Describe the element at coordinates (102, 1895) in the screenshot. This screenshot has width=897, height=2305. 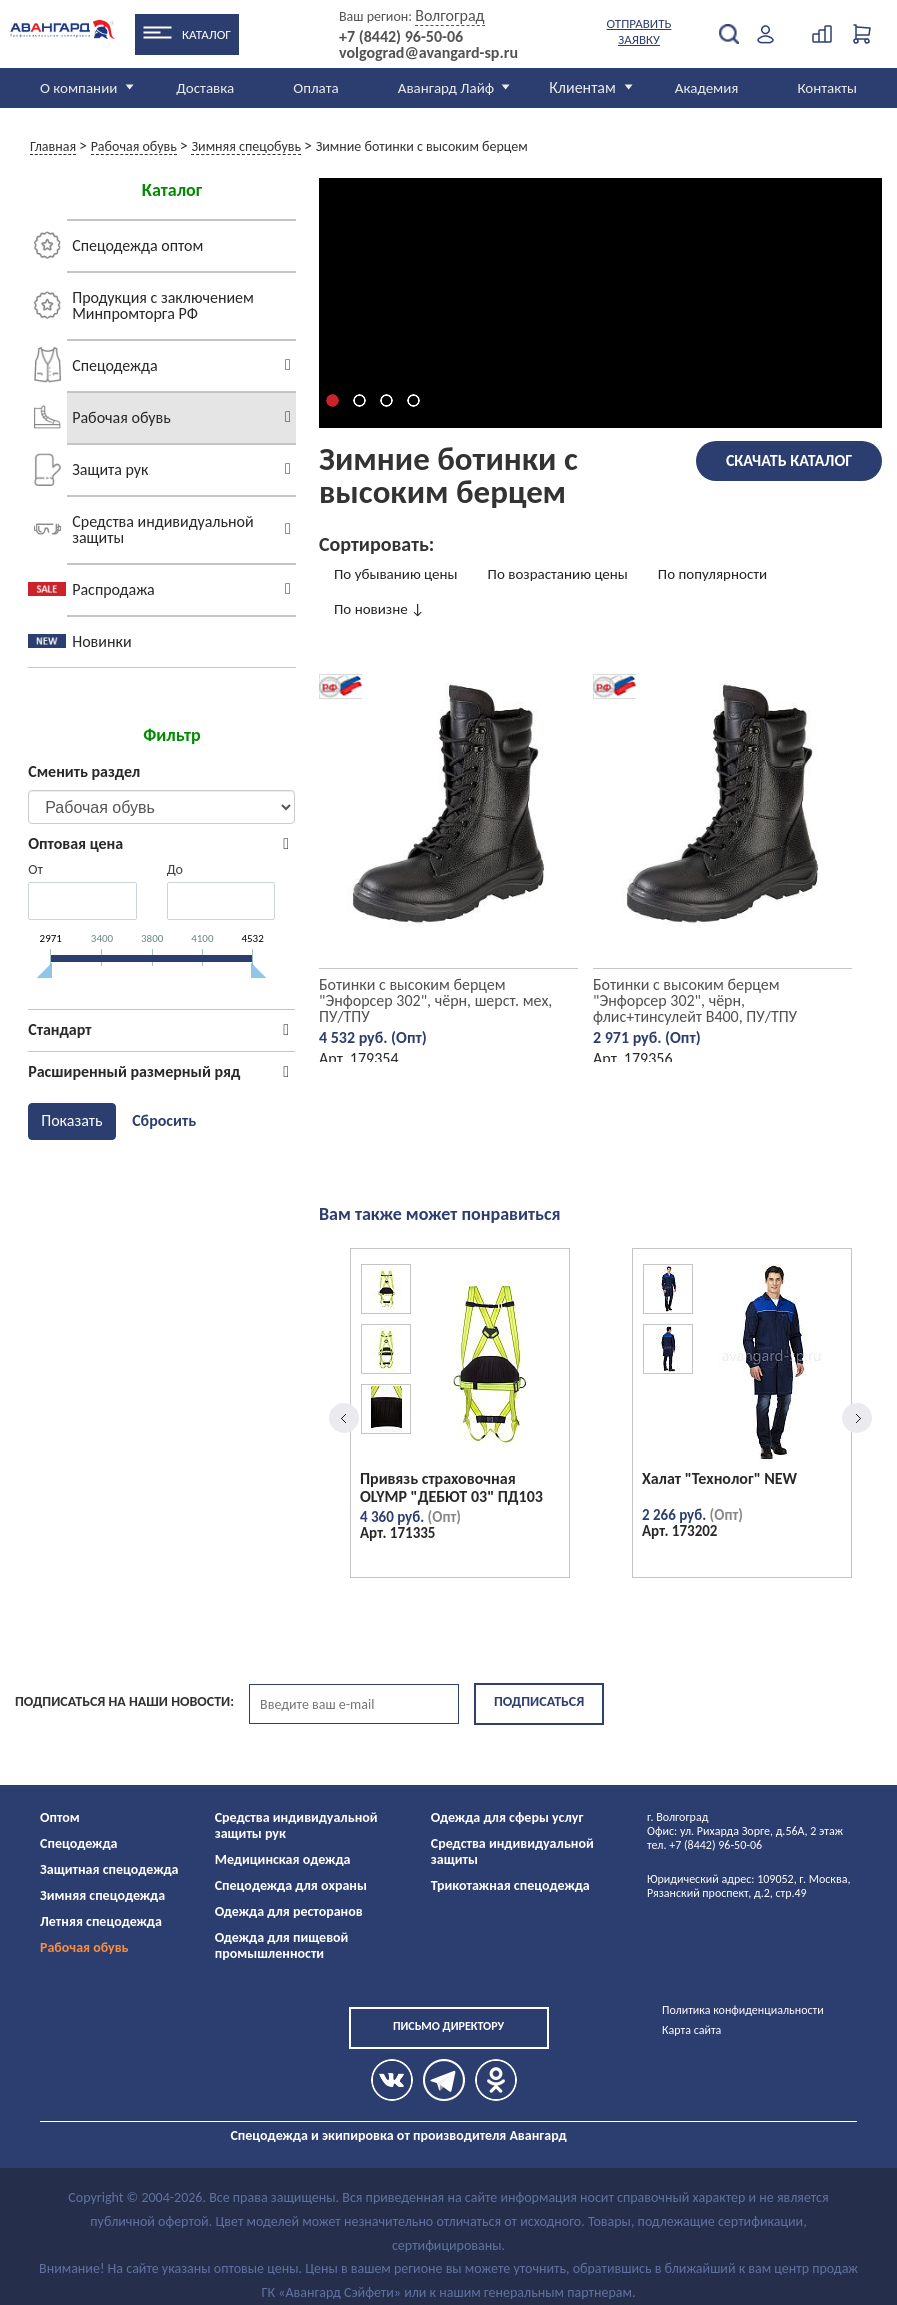
I see `Зимняя спецодежда` at that location.